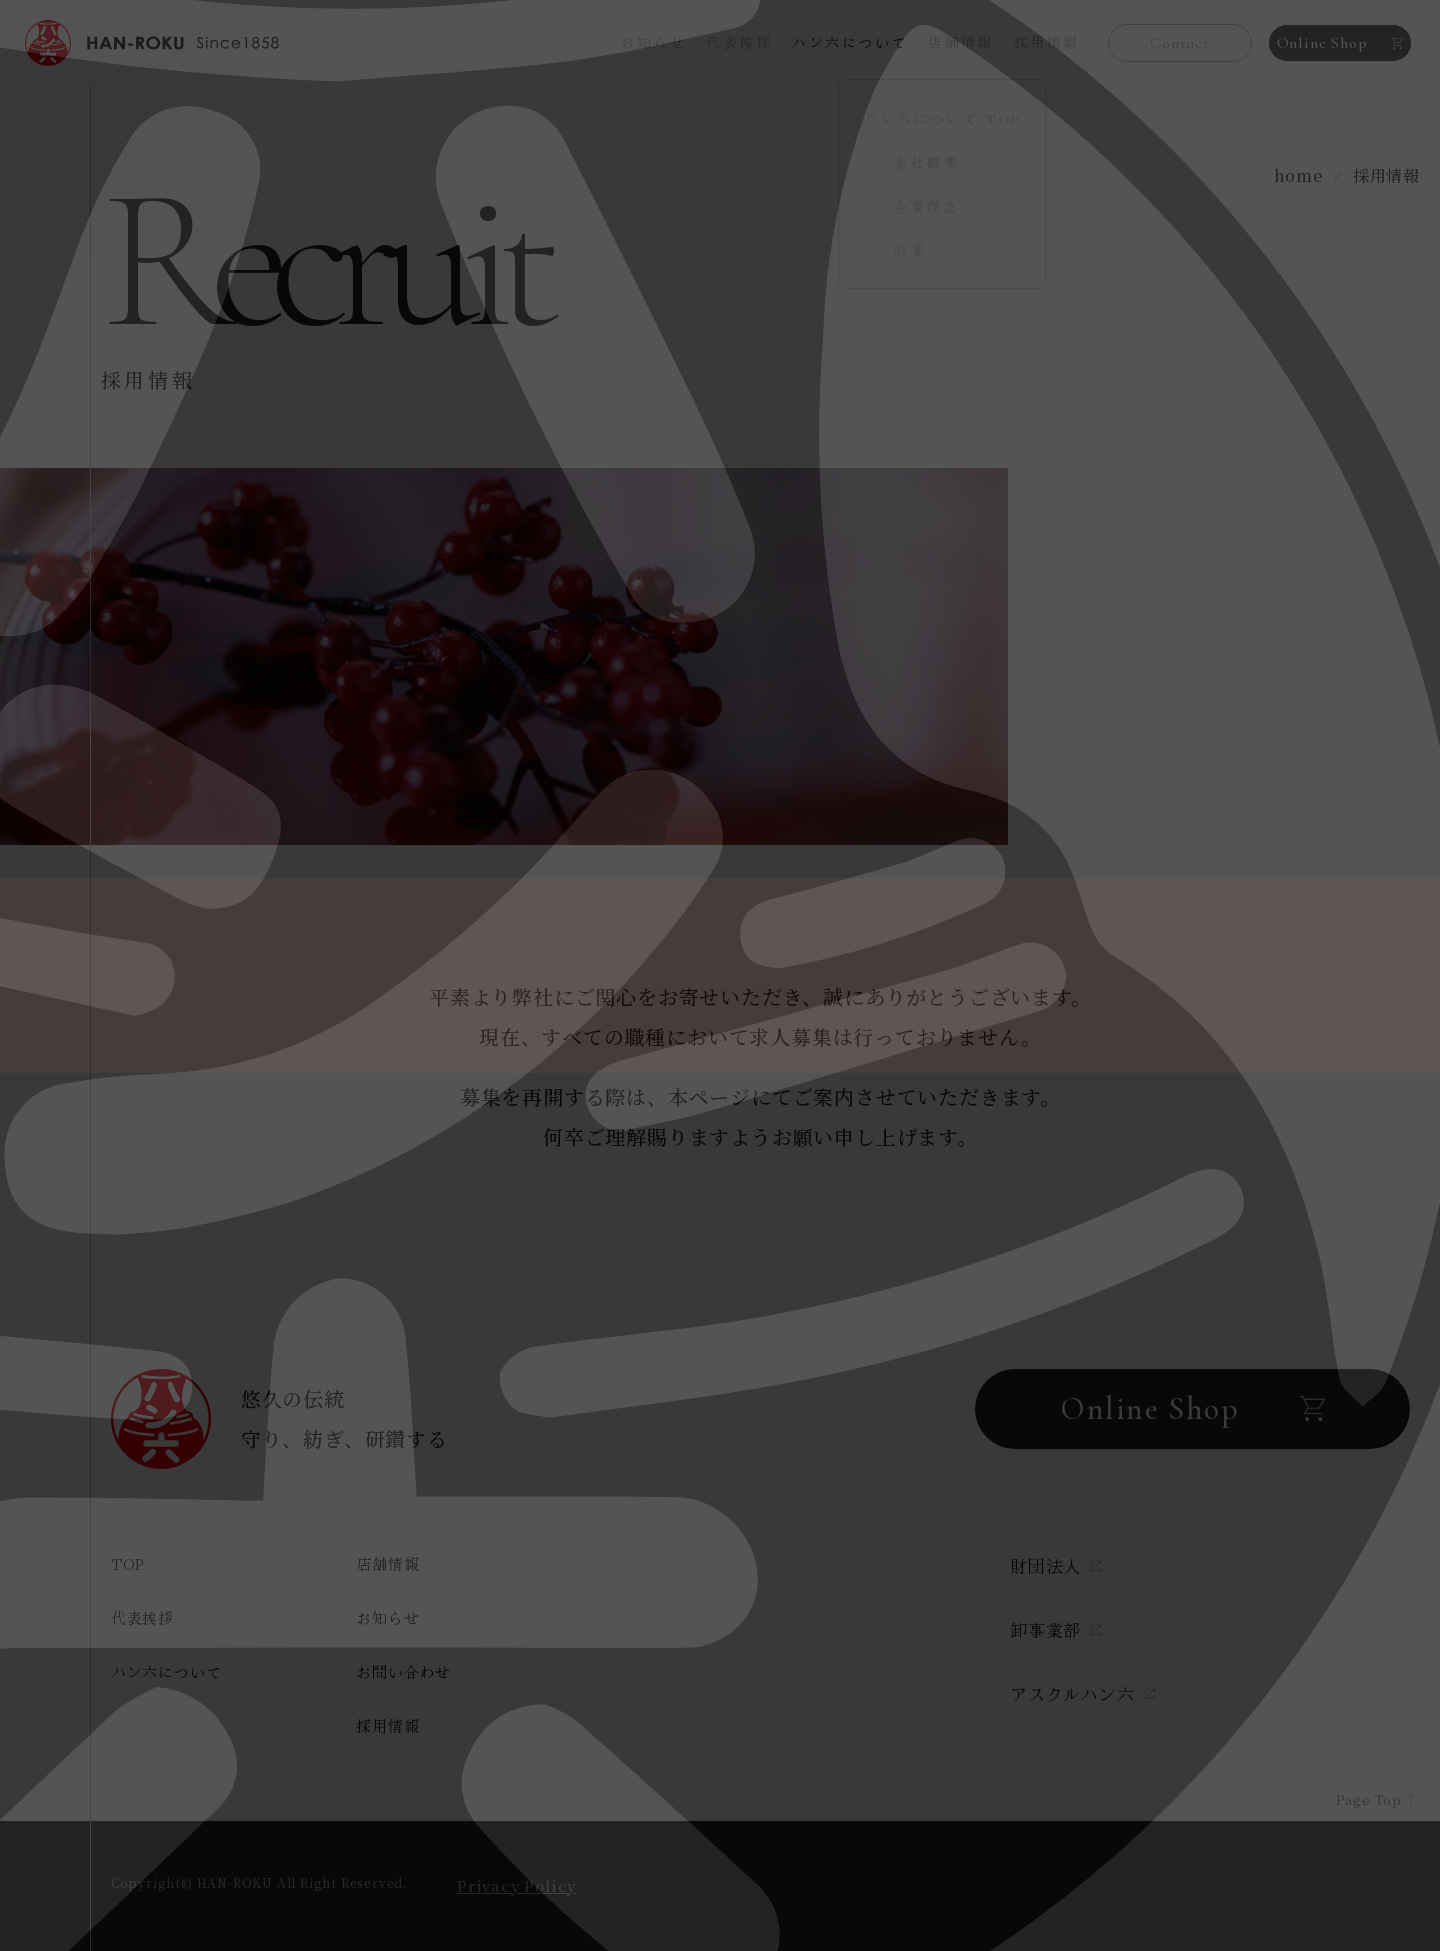 The image size is (1440, 1951). What do you see at coordinates (961, 42) in the screenshot?
I see `店舗情報` at bounding box center [961, 42].